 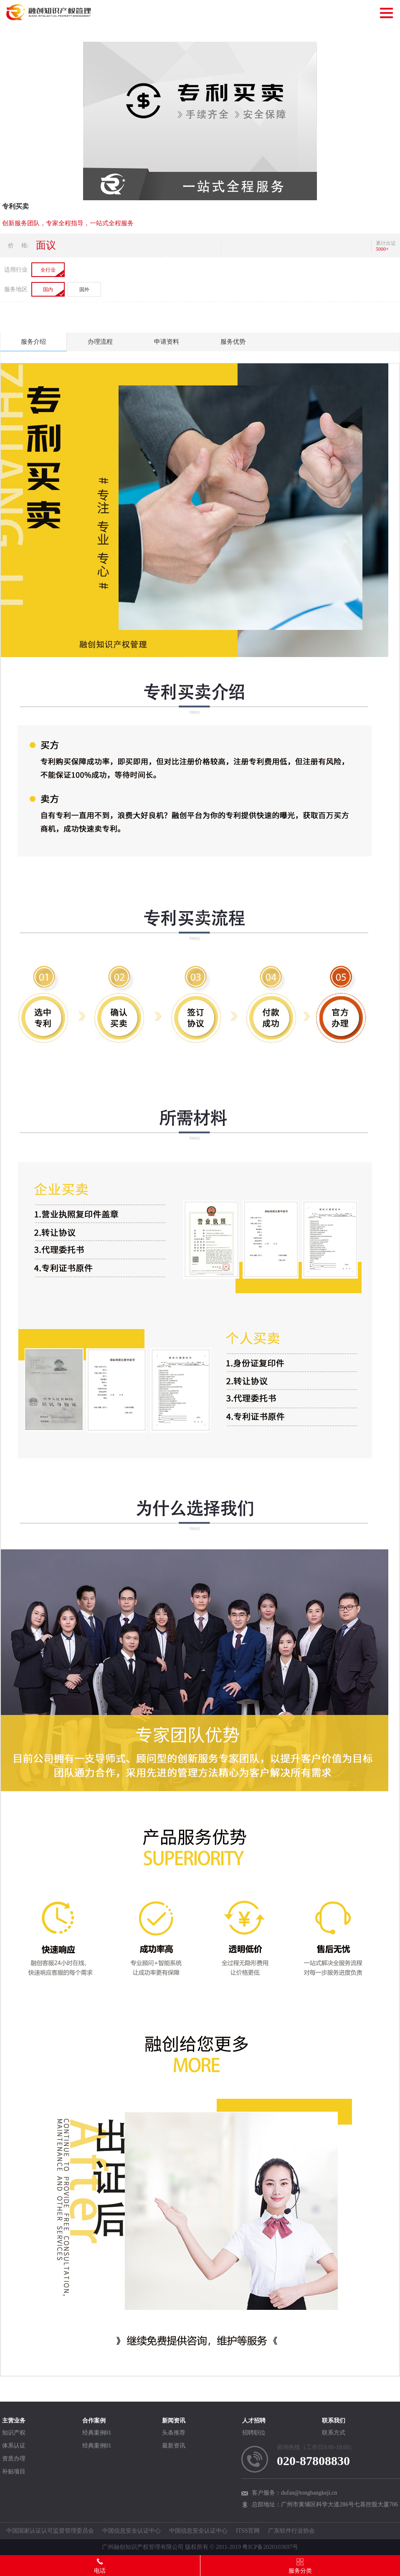 I want to click on 国外, so click(x=84, y=289).